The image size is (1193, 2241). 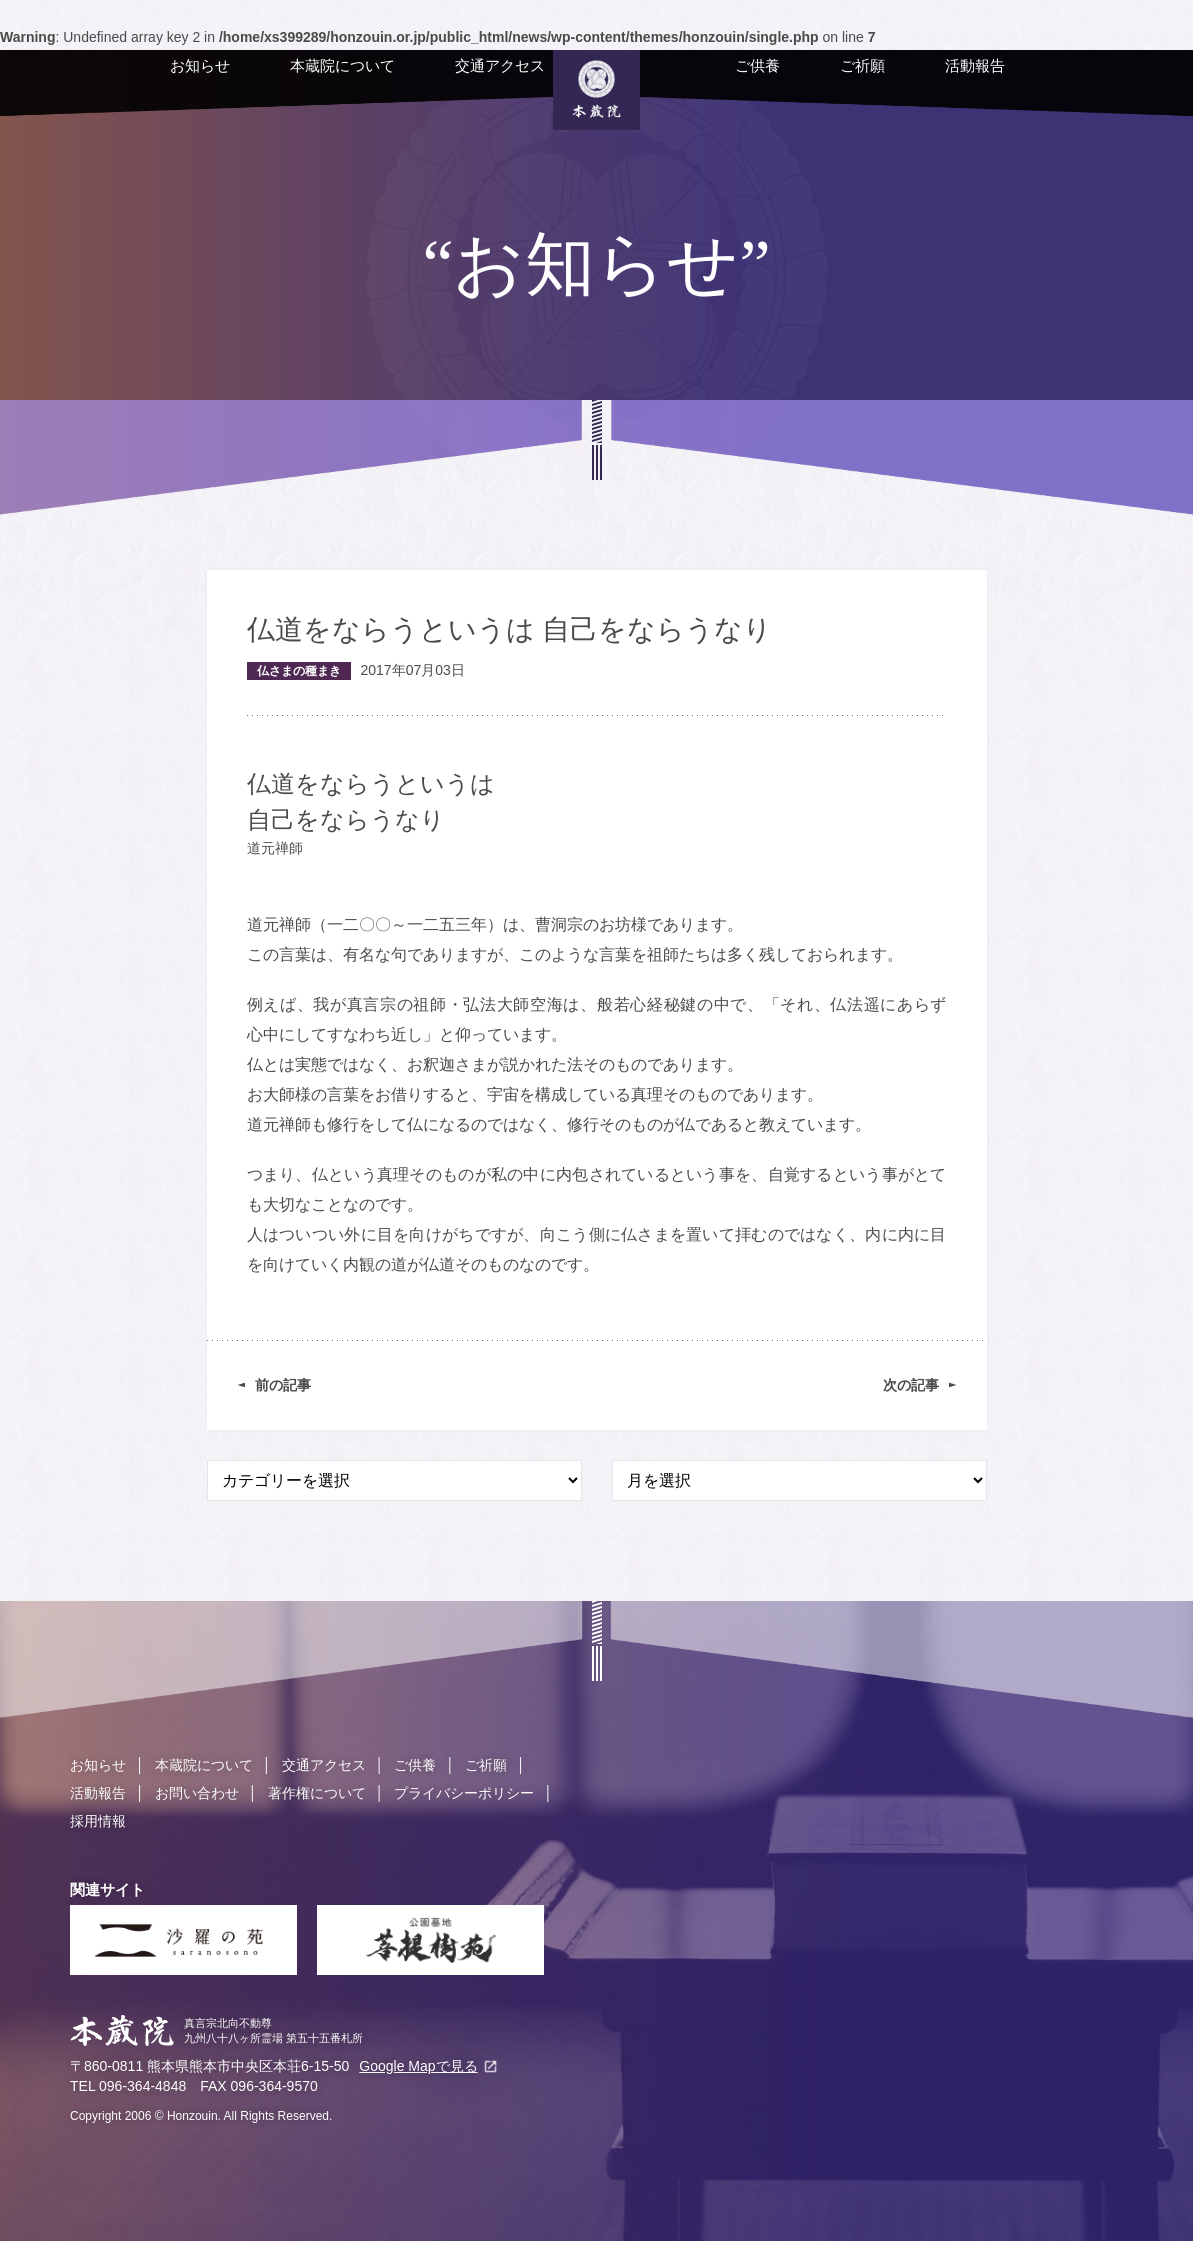 What do you see at coordinates (937, 82) in the screenshot?
I see `活動報告` at bounding box center [937, 82].